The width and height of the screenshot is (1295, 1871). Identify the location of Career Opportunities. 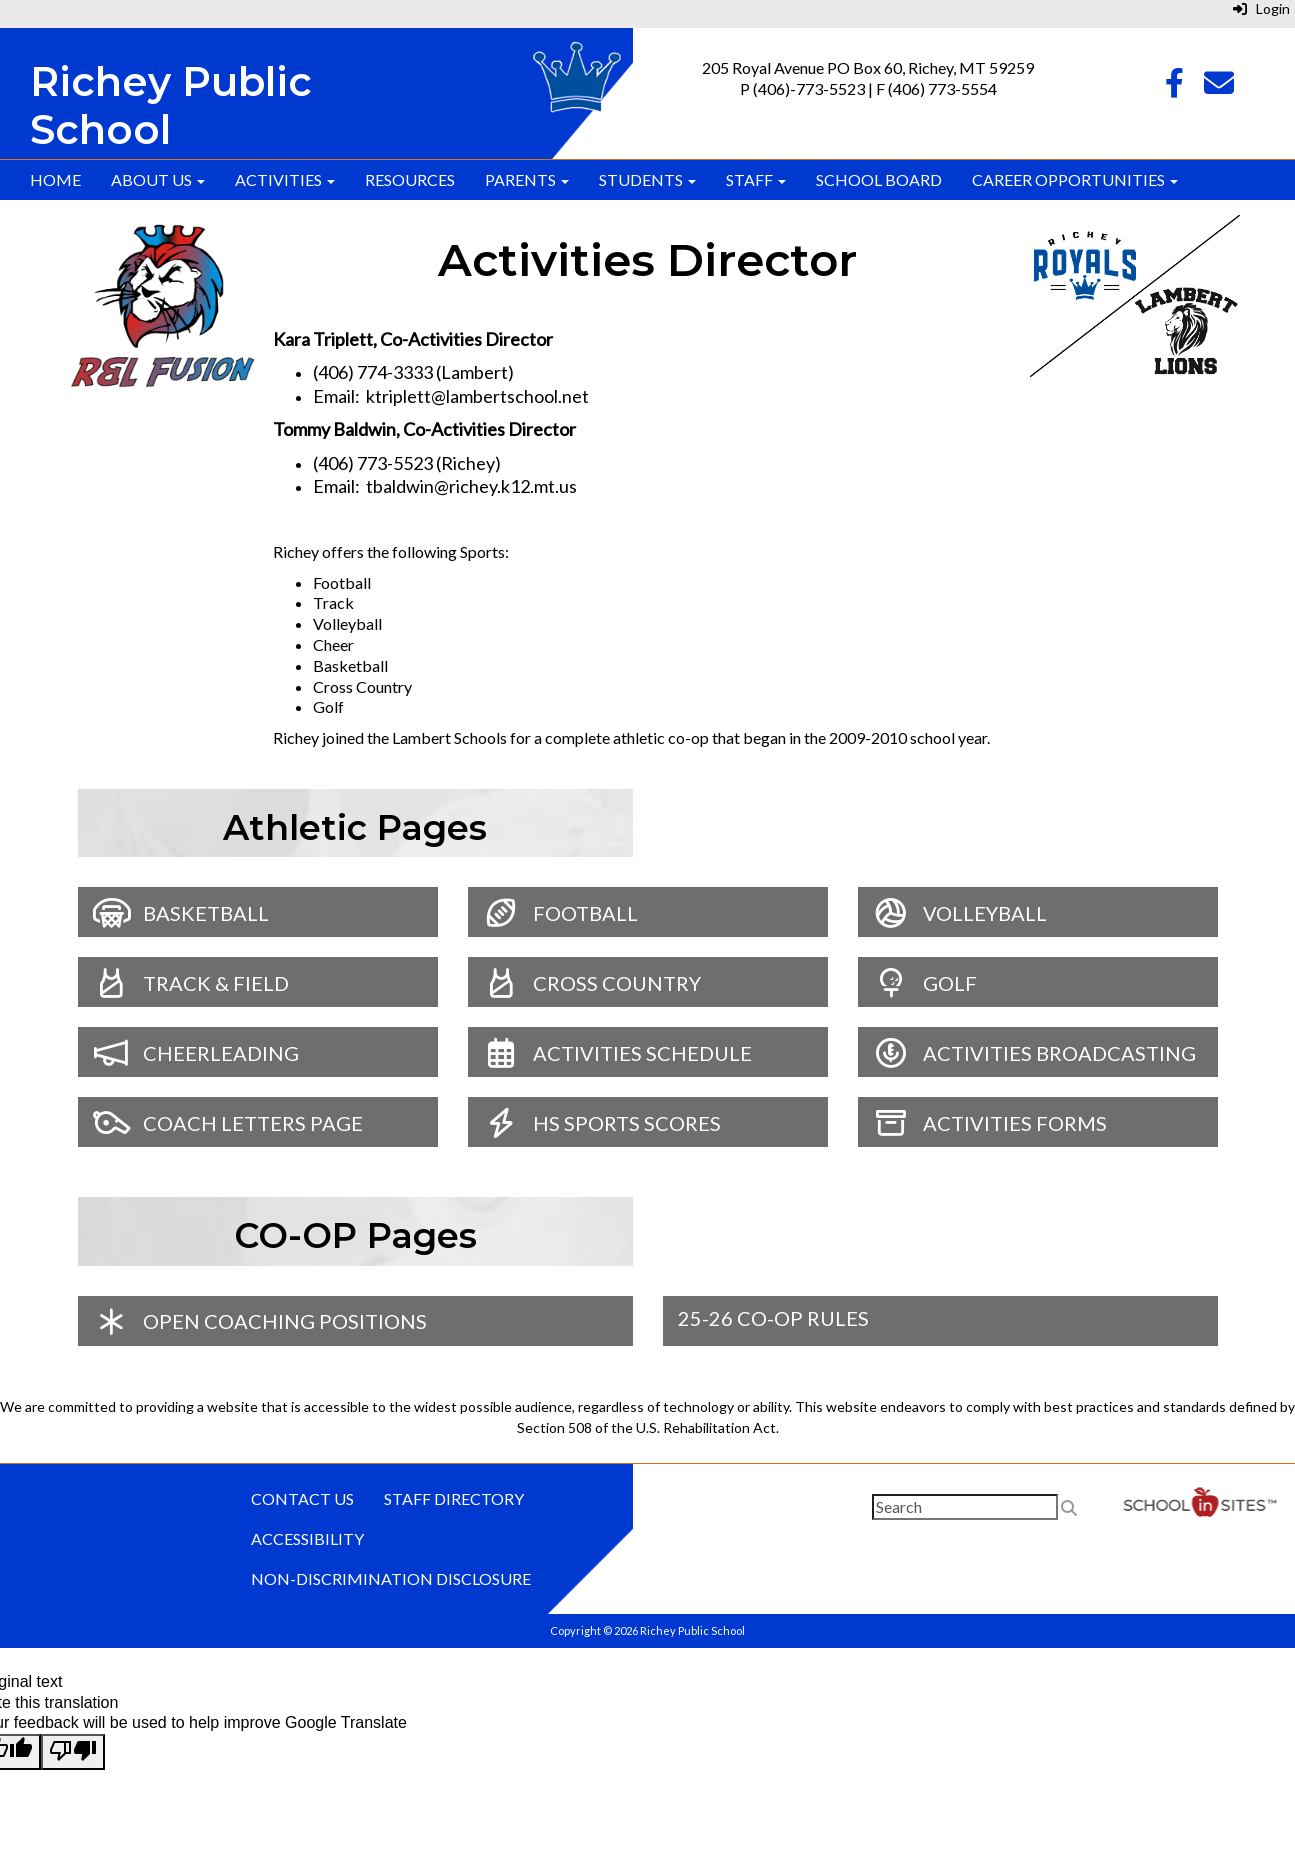
(1075, 179).